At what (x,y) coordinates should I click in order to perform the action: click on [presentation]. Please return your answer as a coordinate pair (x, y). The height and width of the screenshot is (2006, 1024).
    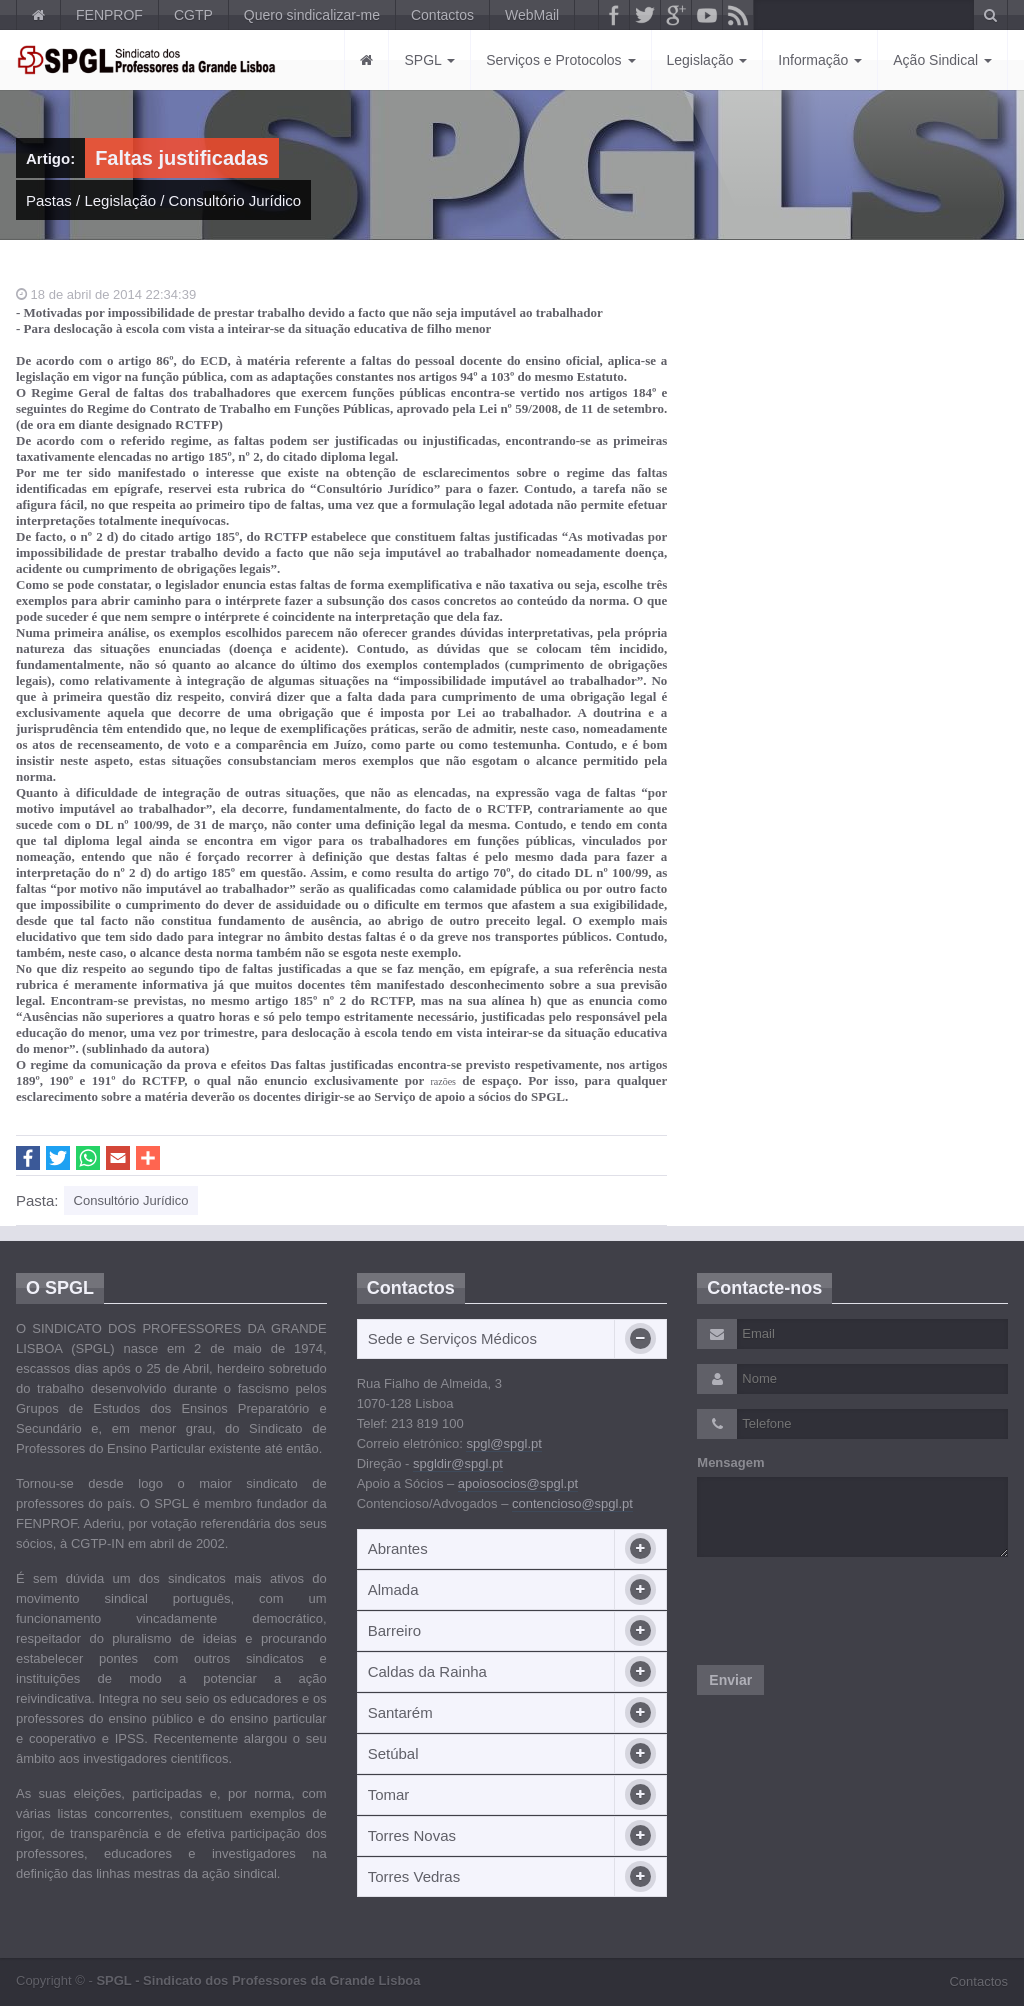
    Looking at the image, I should click on (849, 1611).